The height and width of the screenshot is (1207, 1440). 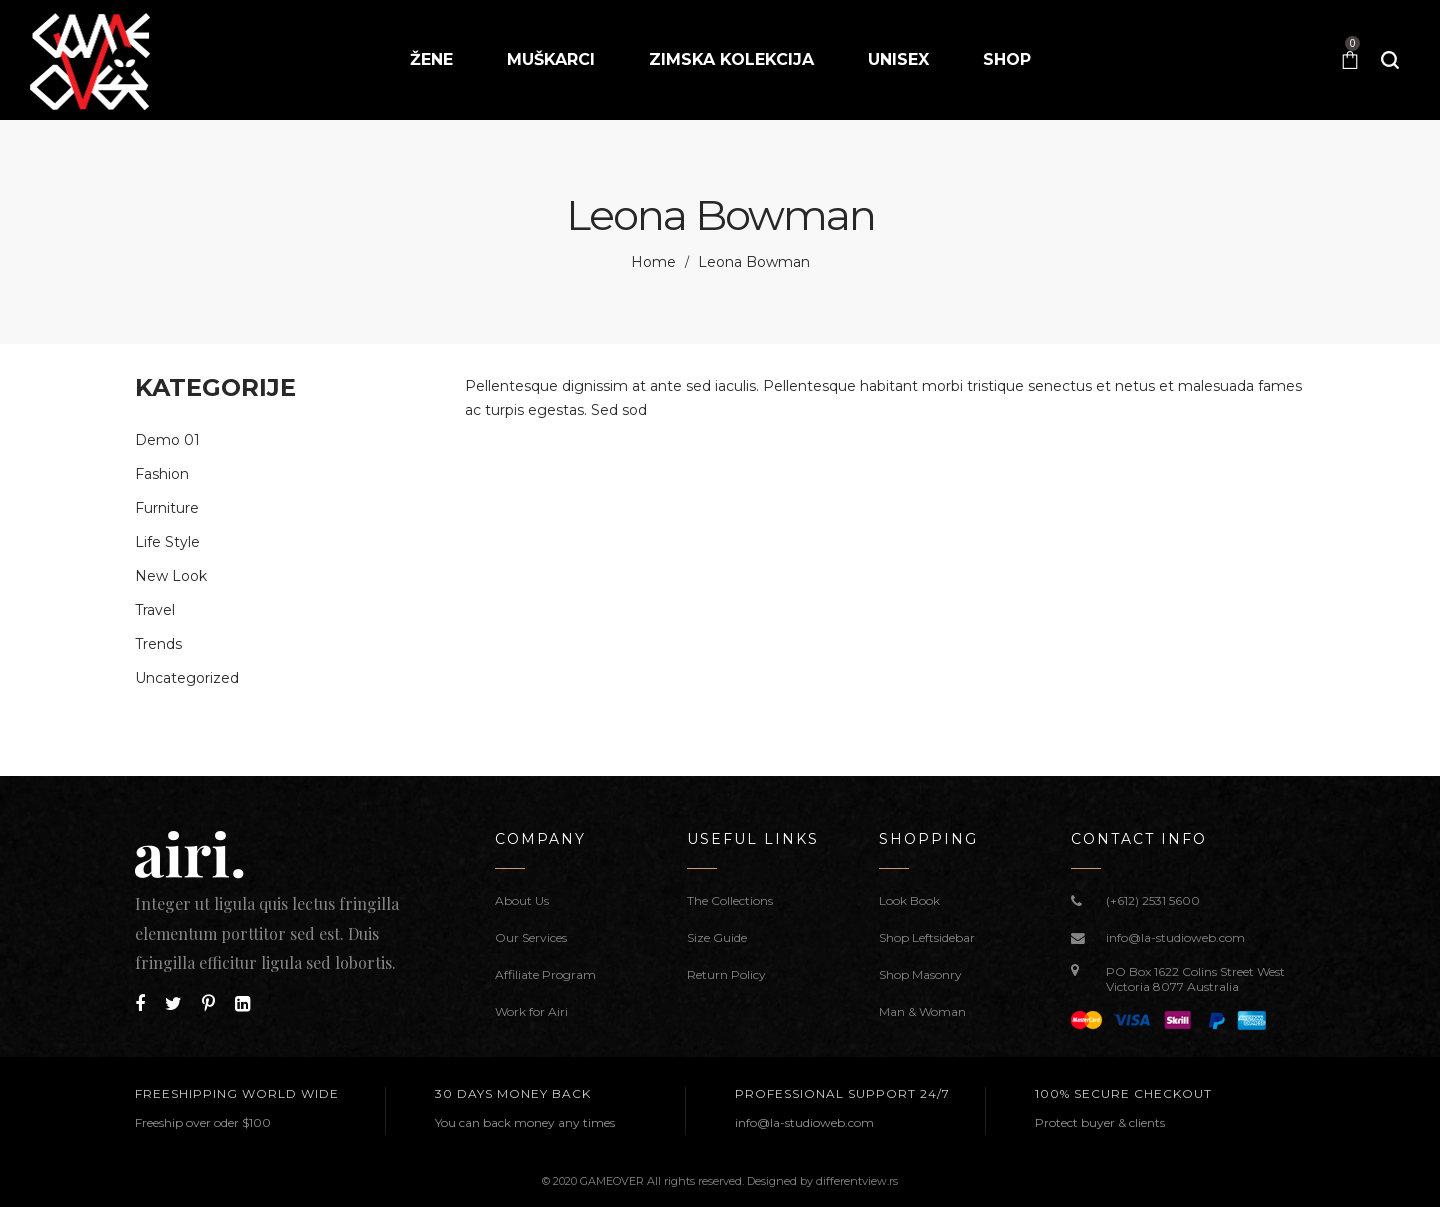 I want to click on Travel, so click(x=155, y=610).